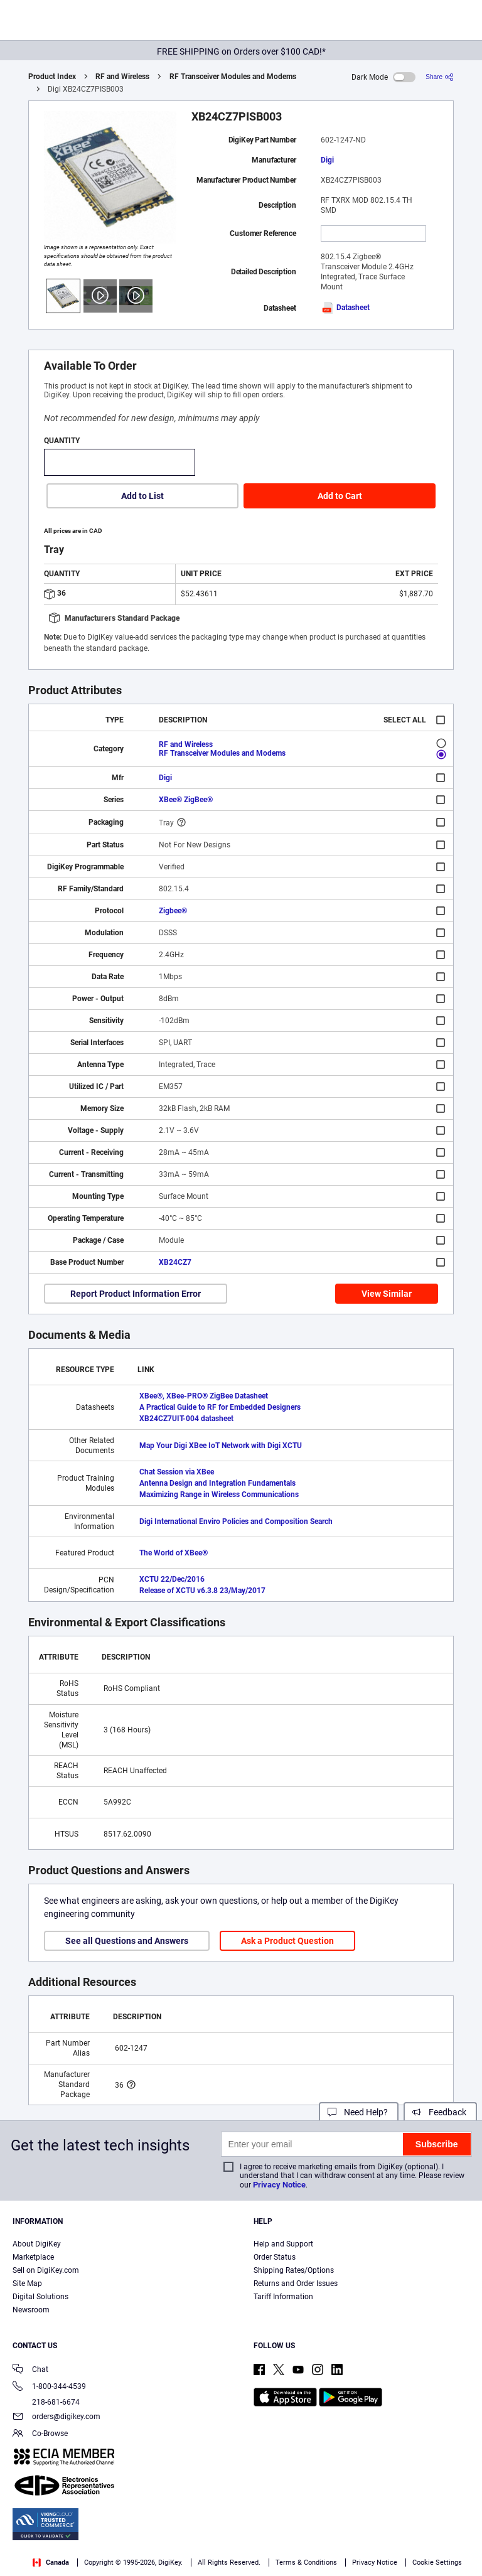  I want to click on The World of XBee®, so click(173, 1552).